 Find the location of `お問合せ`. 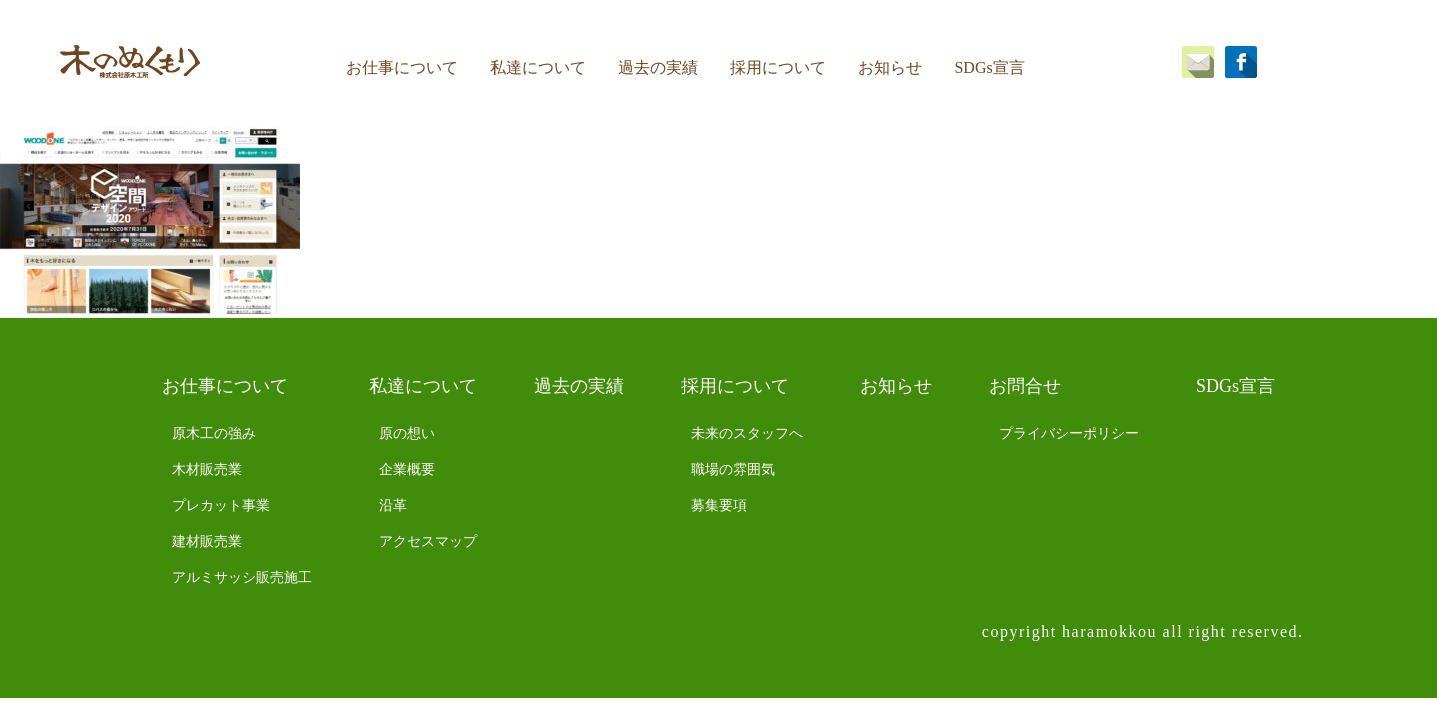

お問合せ is located at coordinates (1025, 386).